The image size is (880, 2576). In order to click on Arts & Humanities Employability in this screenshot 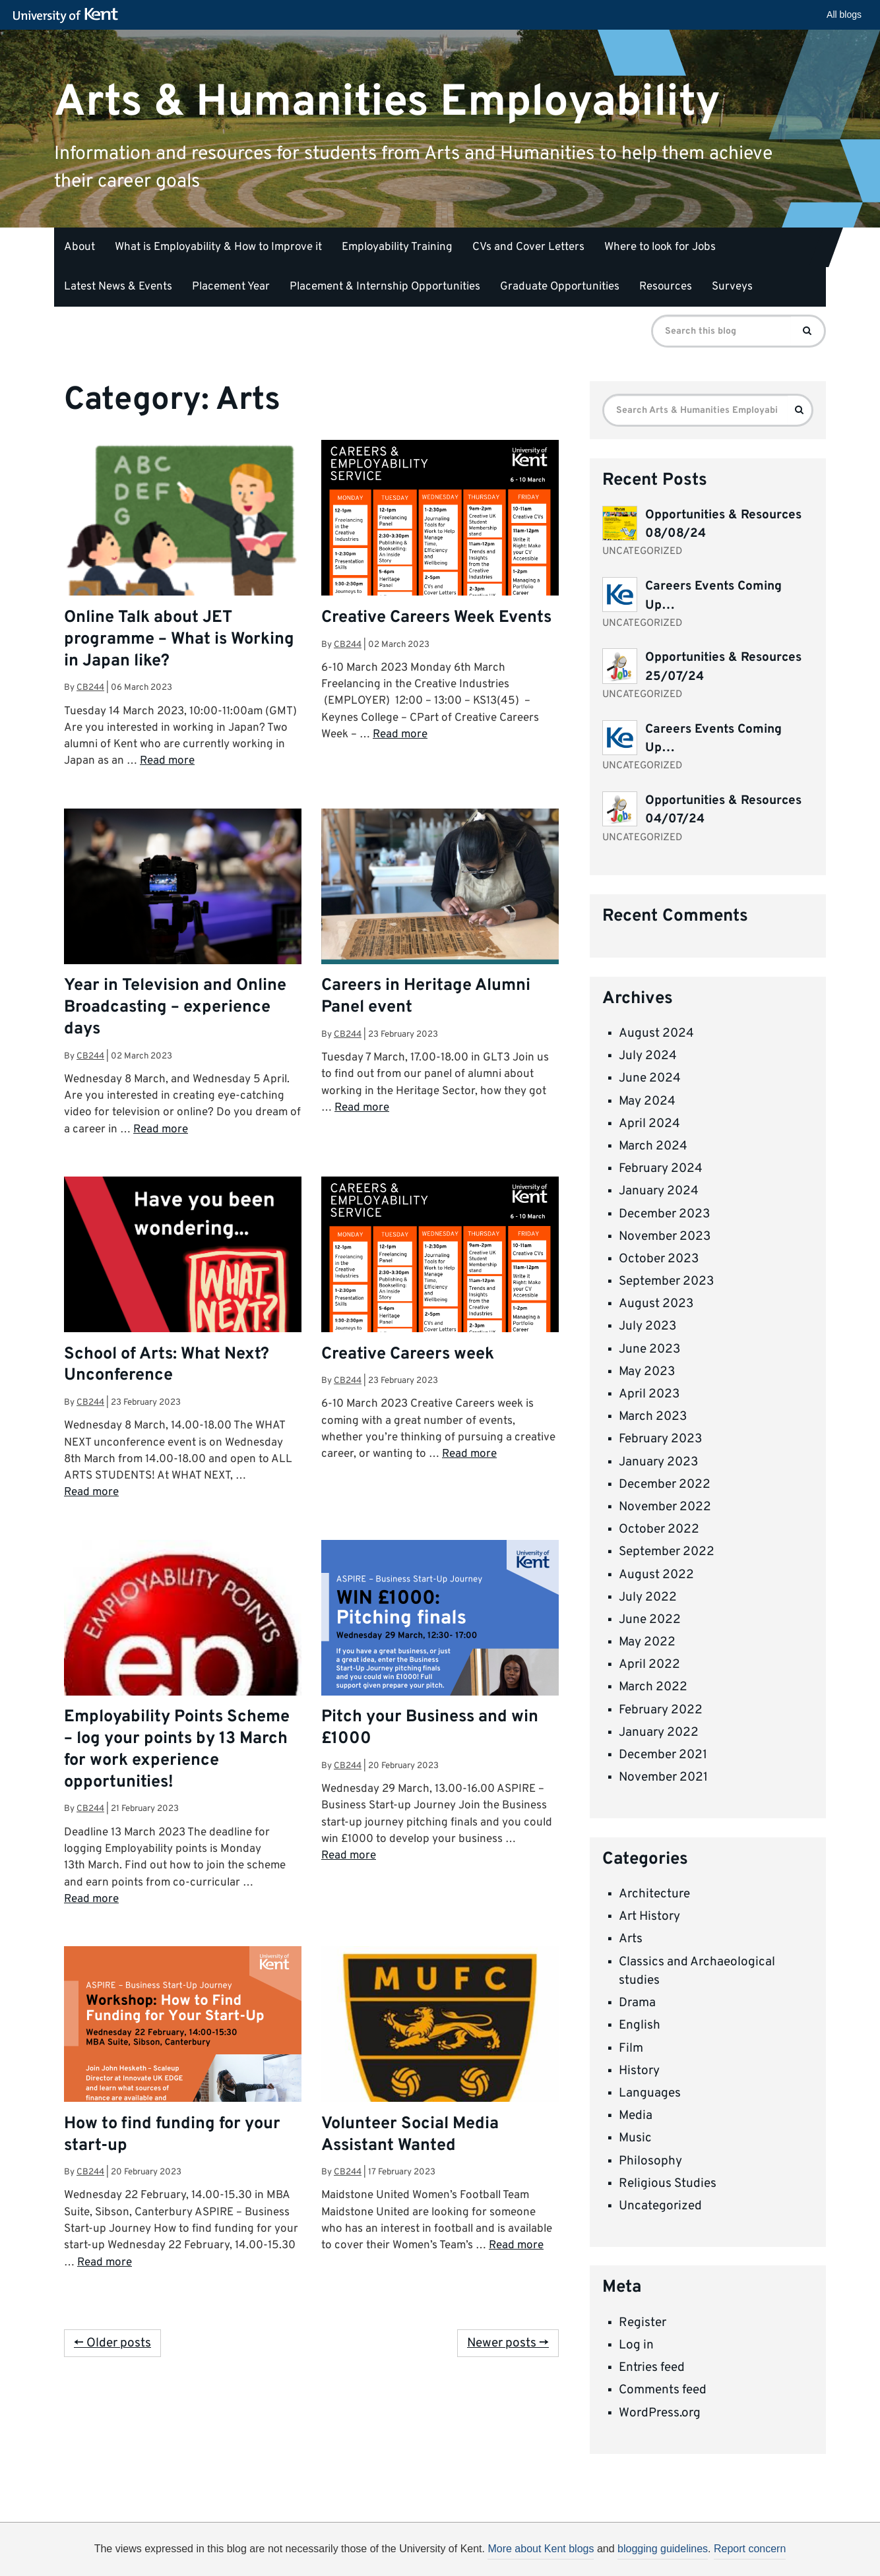, I will do `click(387, 102)`.